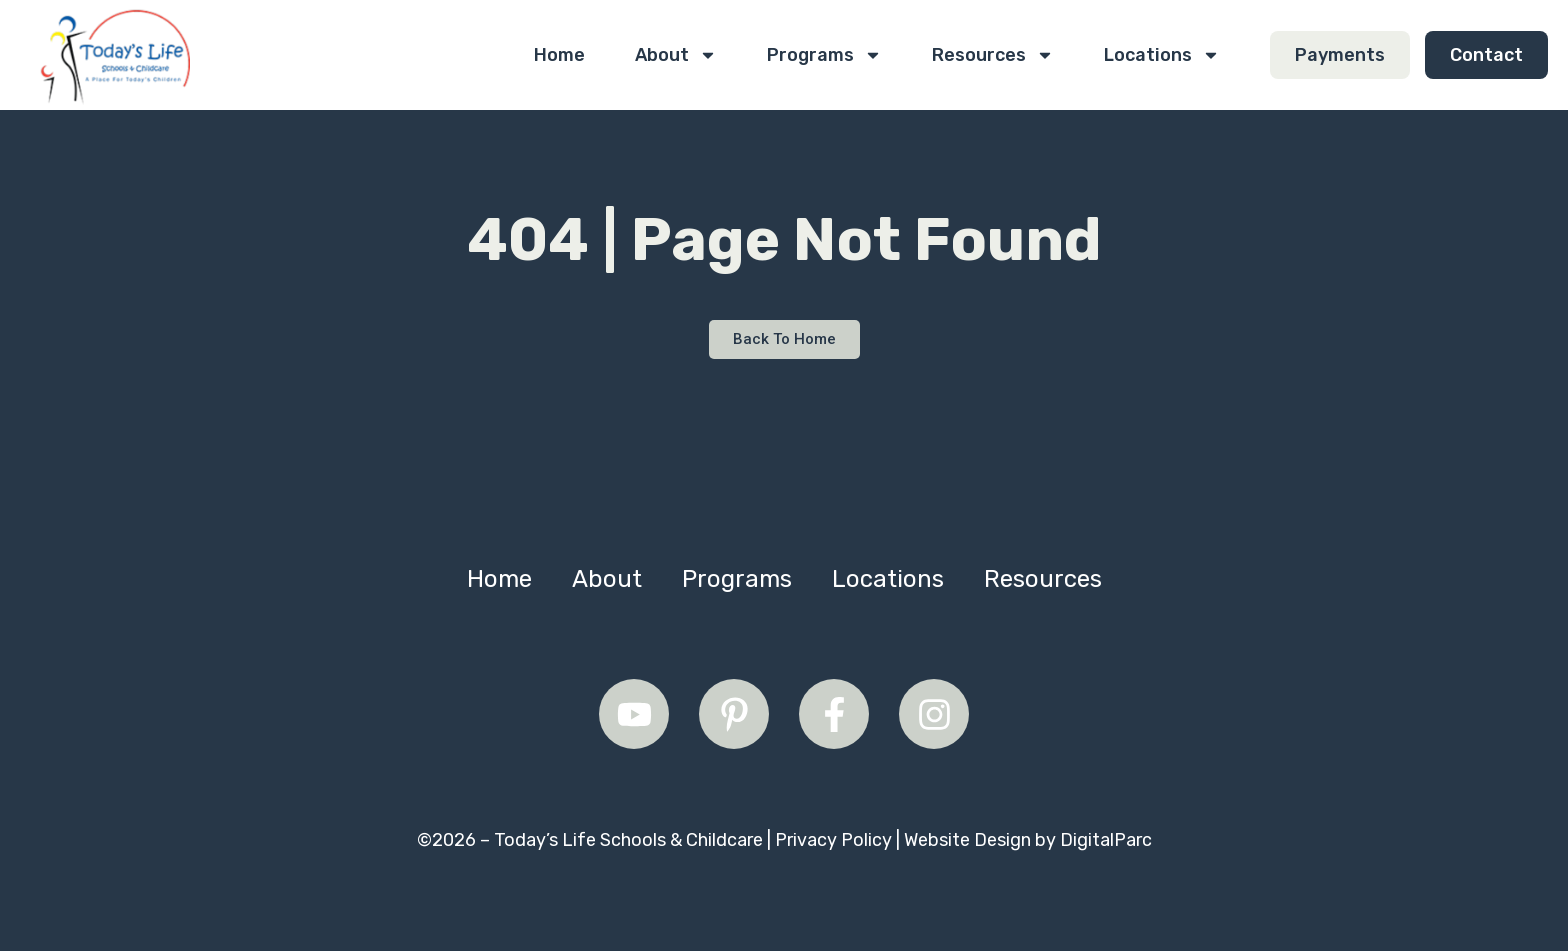  I want to click on About, so click(676, 55).